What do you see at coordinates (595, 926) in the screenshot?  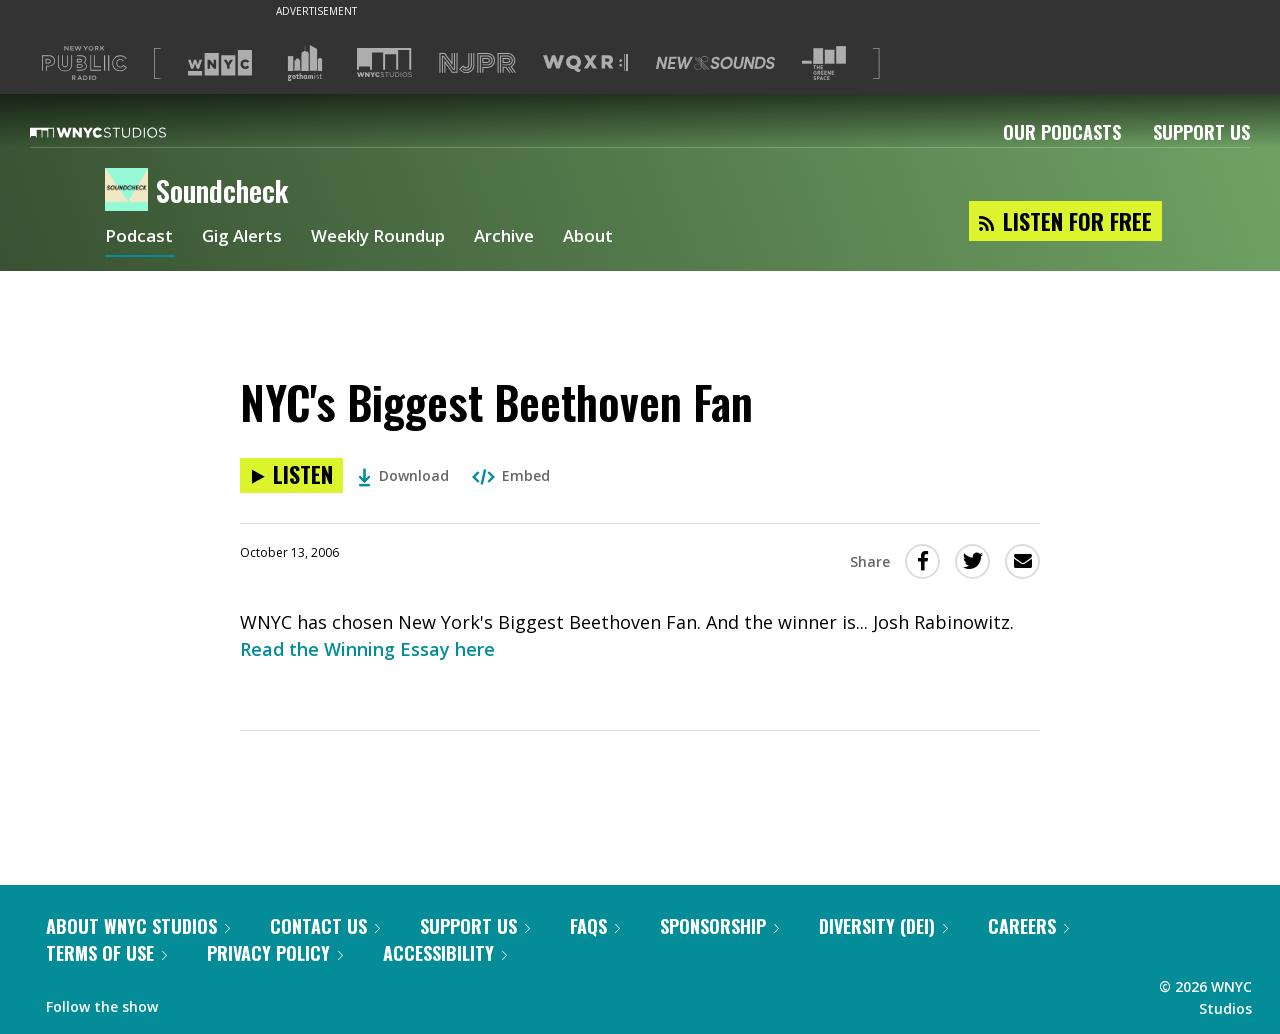 I see `FAQs` at bounding box center [595, 926].